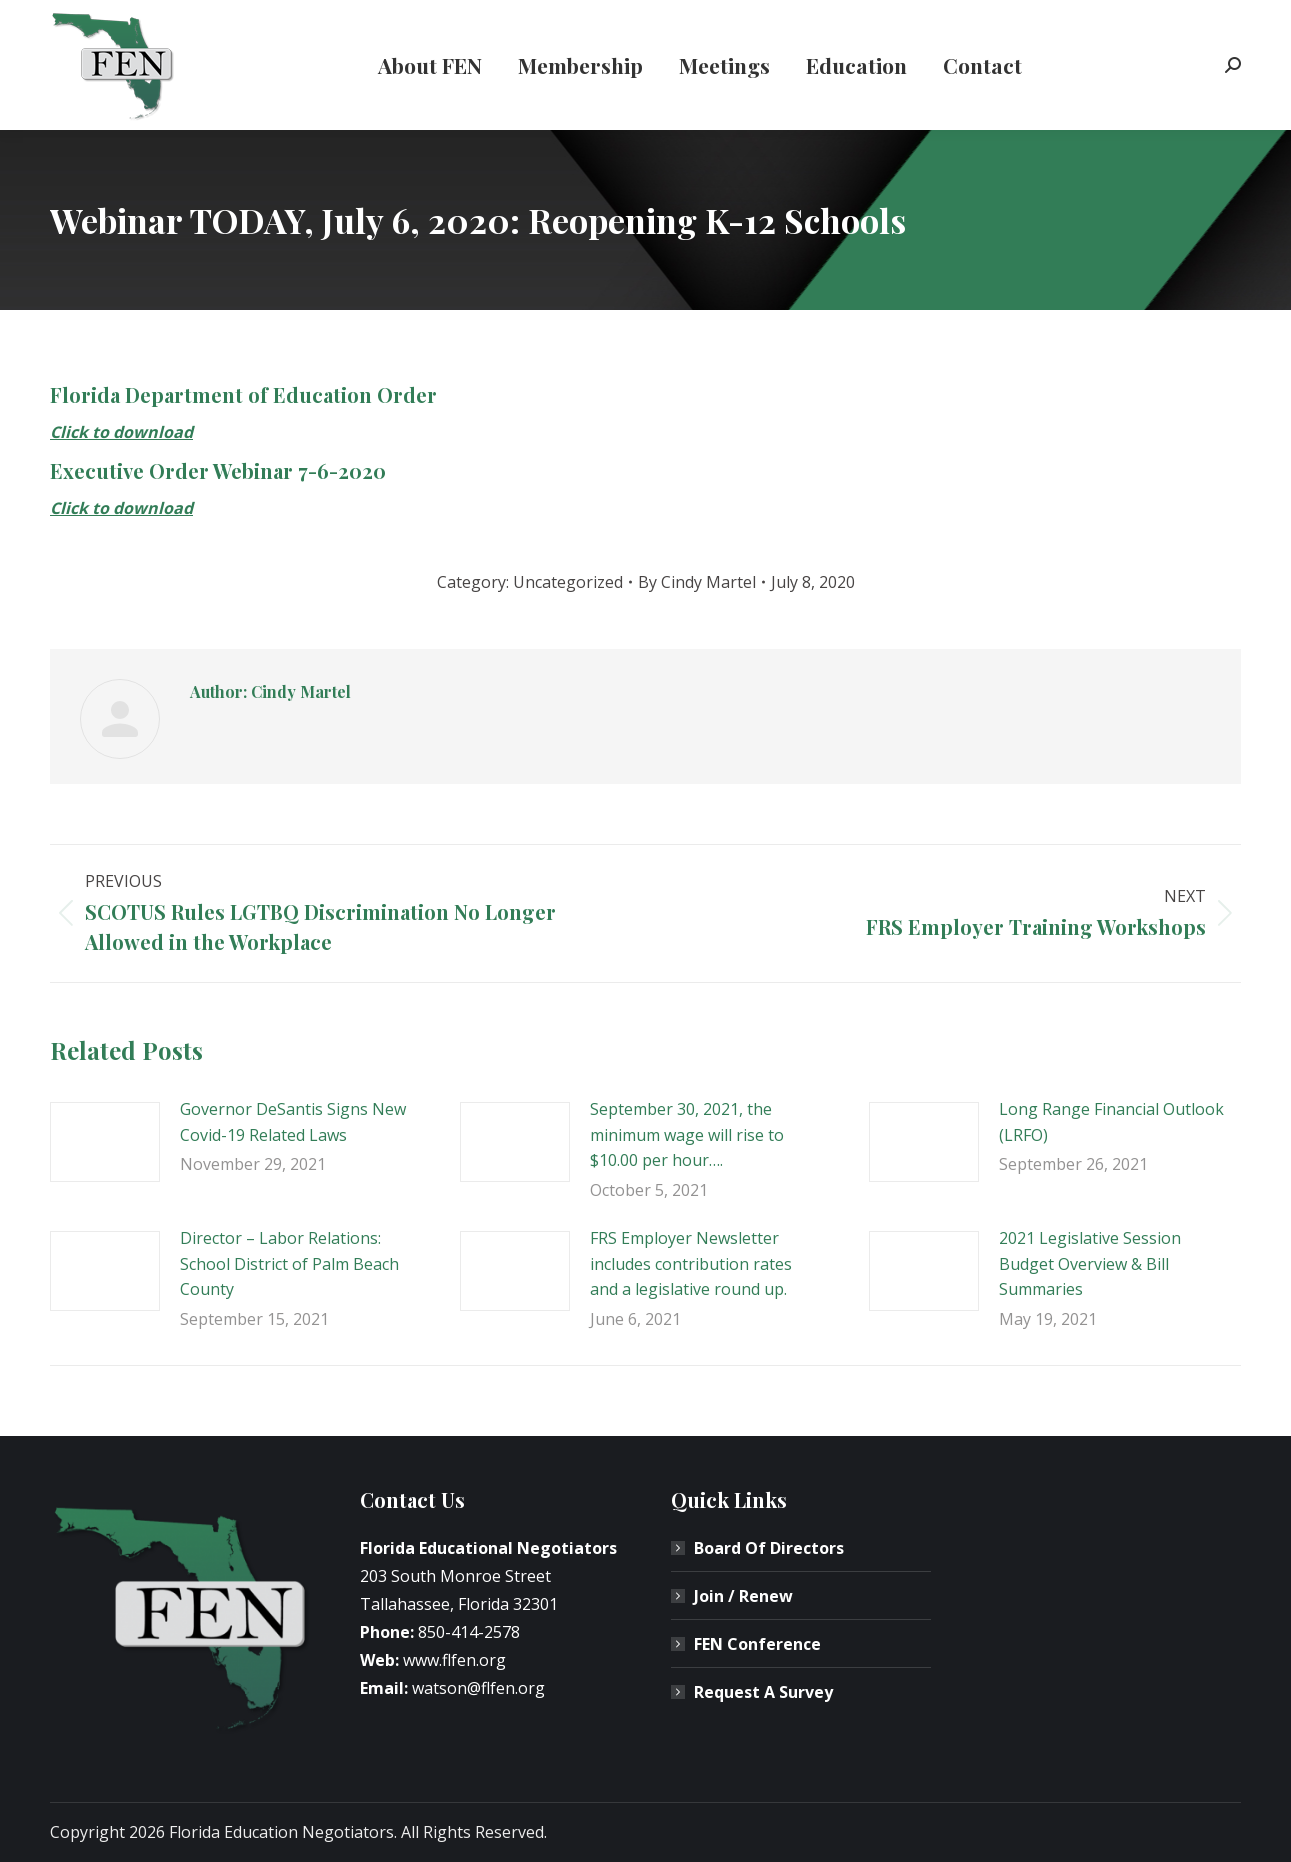  What do you see at coordinates (568, 582) in the screenshot?
I see `Uncategorized` at bounding box center [568, 582].